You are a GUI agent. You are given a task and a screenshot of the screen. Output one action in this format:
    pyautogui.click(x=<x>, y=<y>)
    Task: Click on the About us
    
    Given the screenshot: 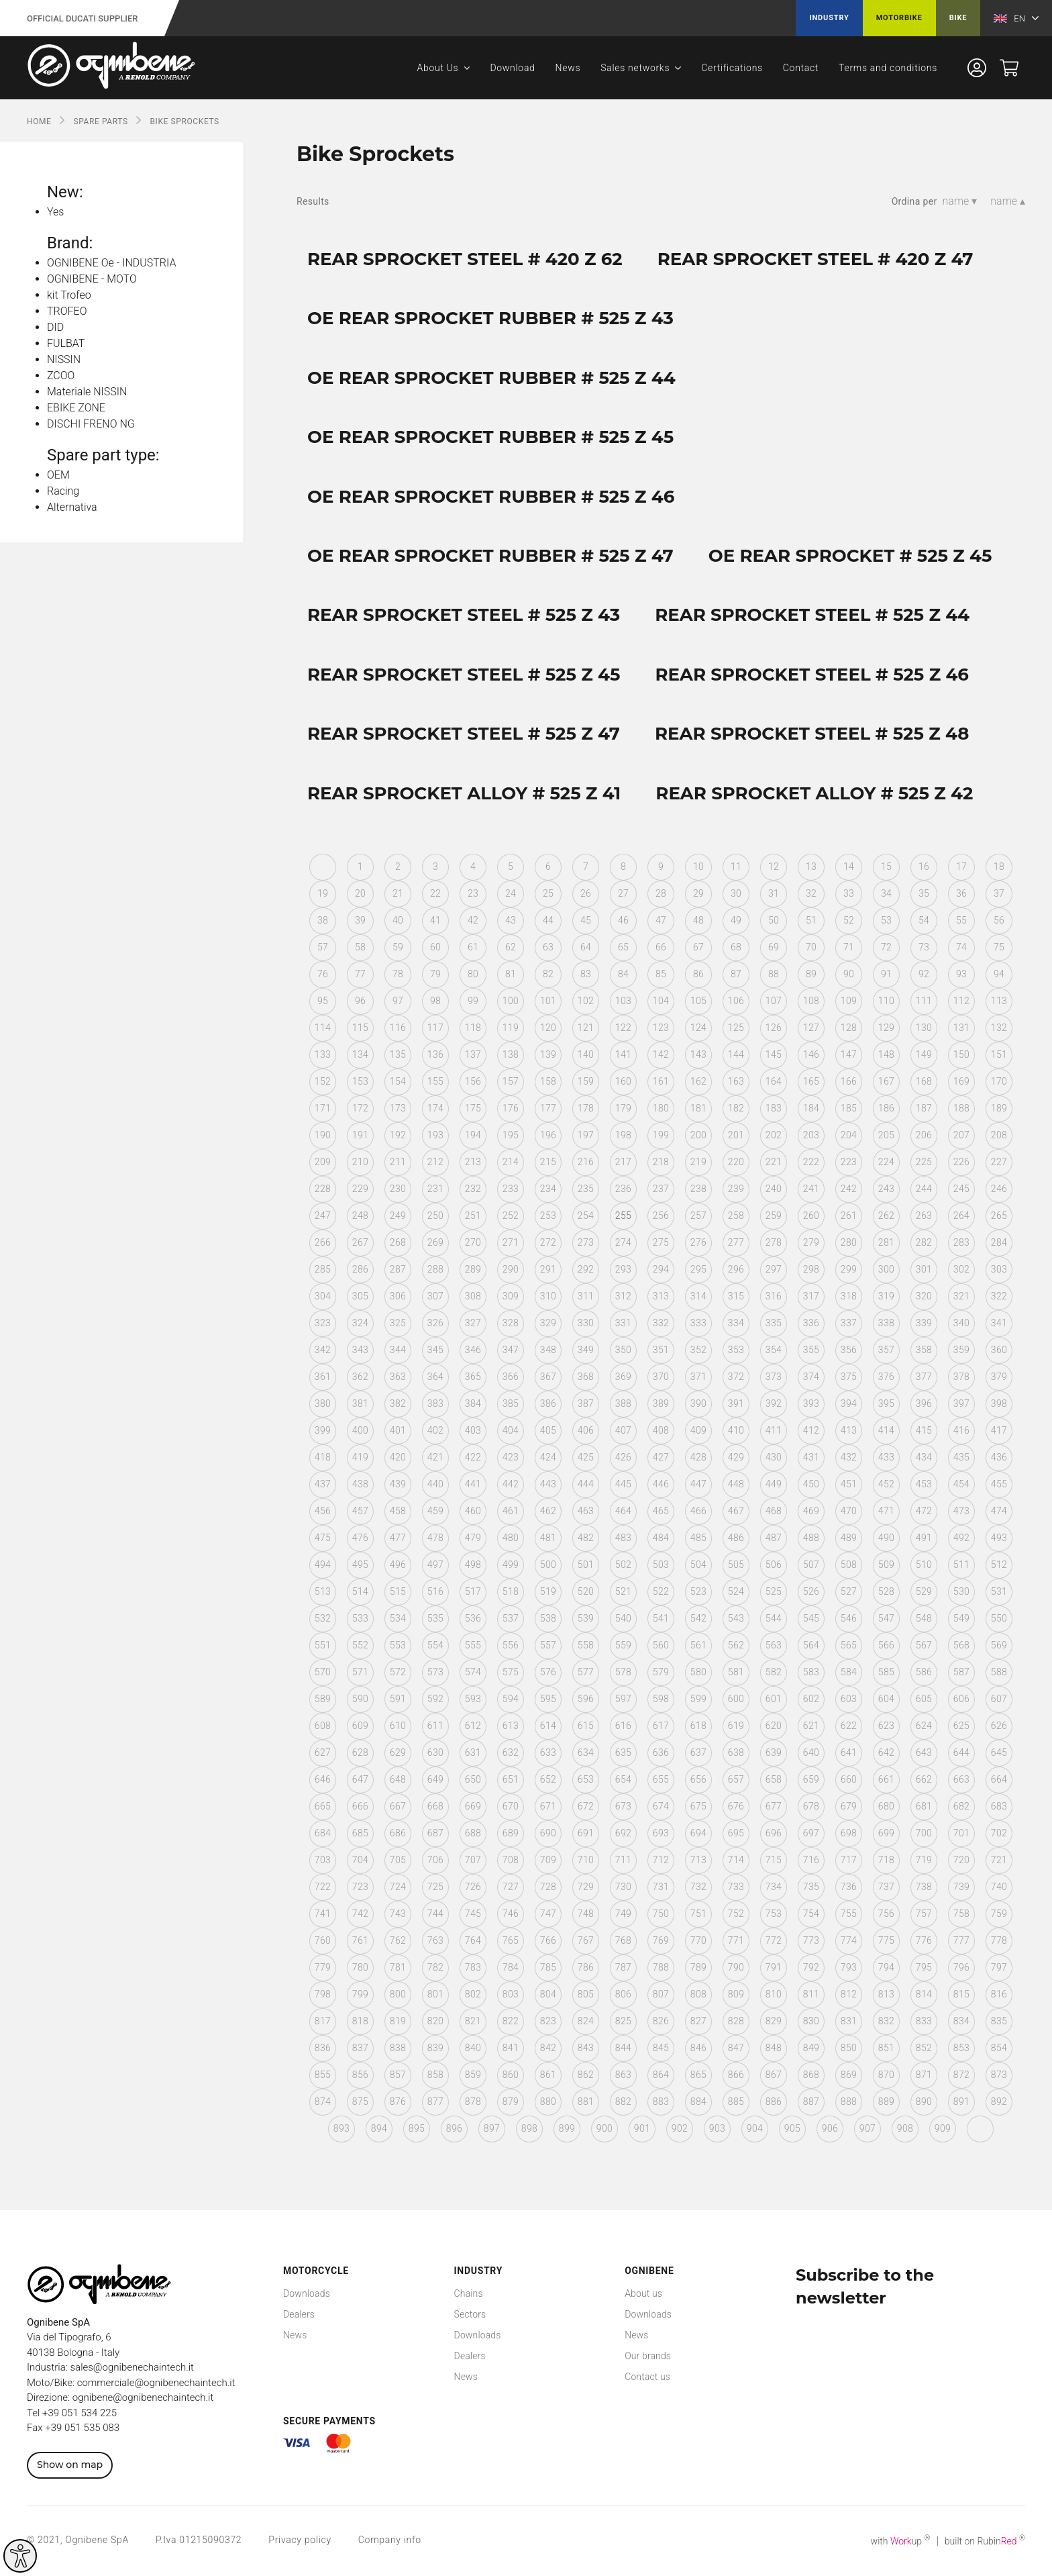 What is the action you would take?
    pyautogui.click(x=643, y=2293)
    